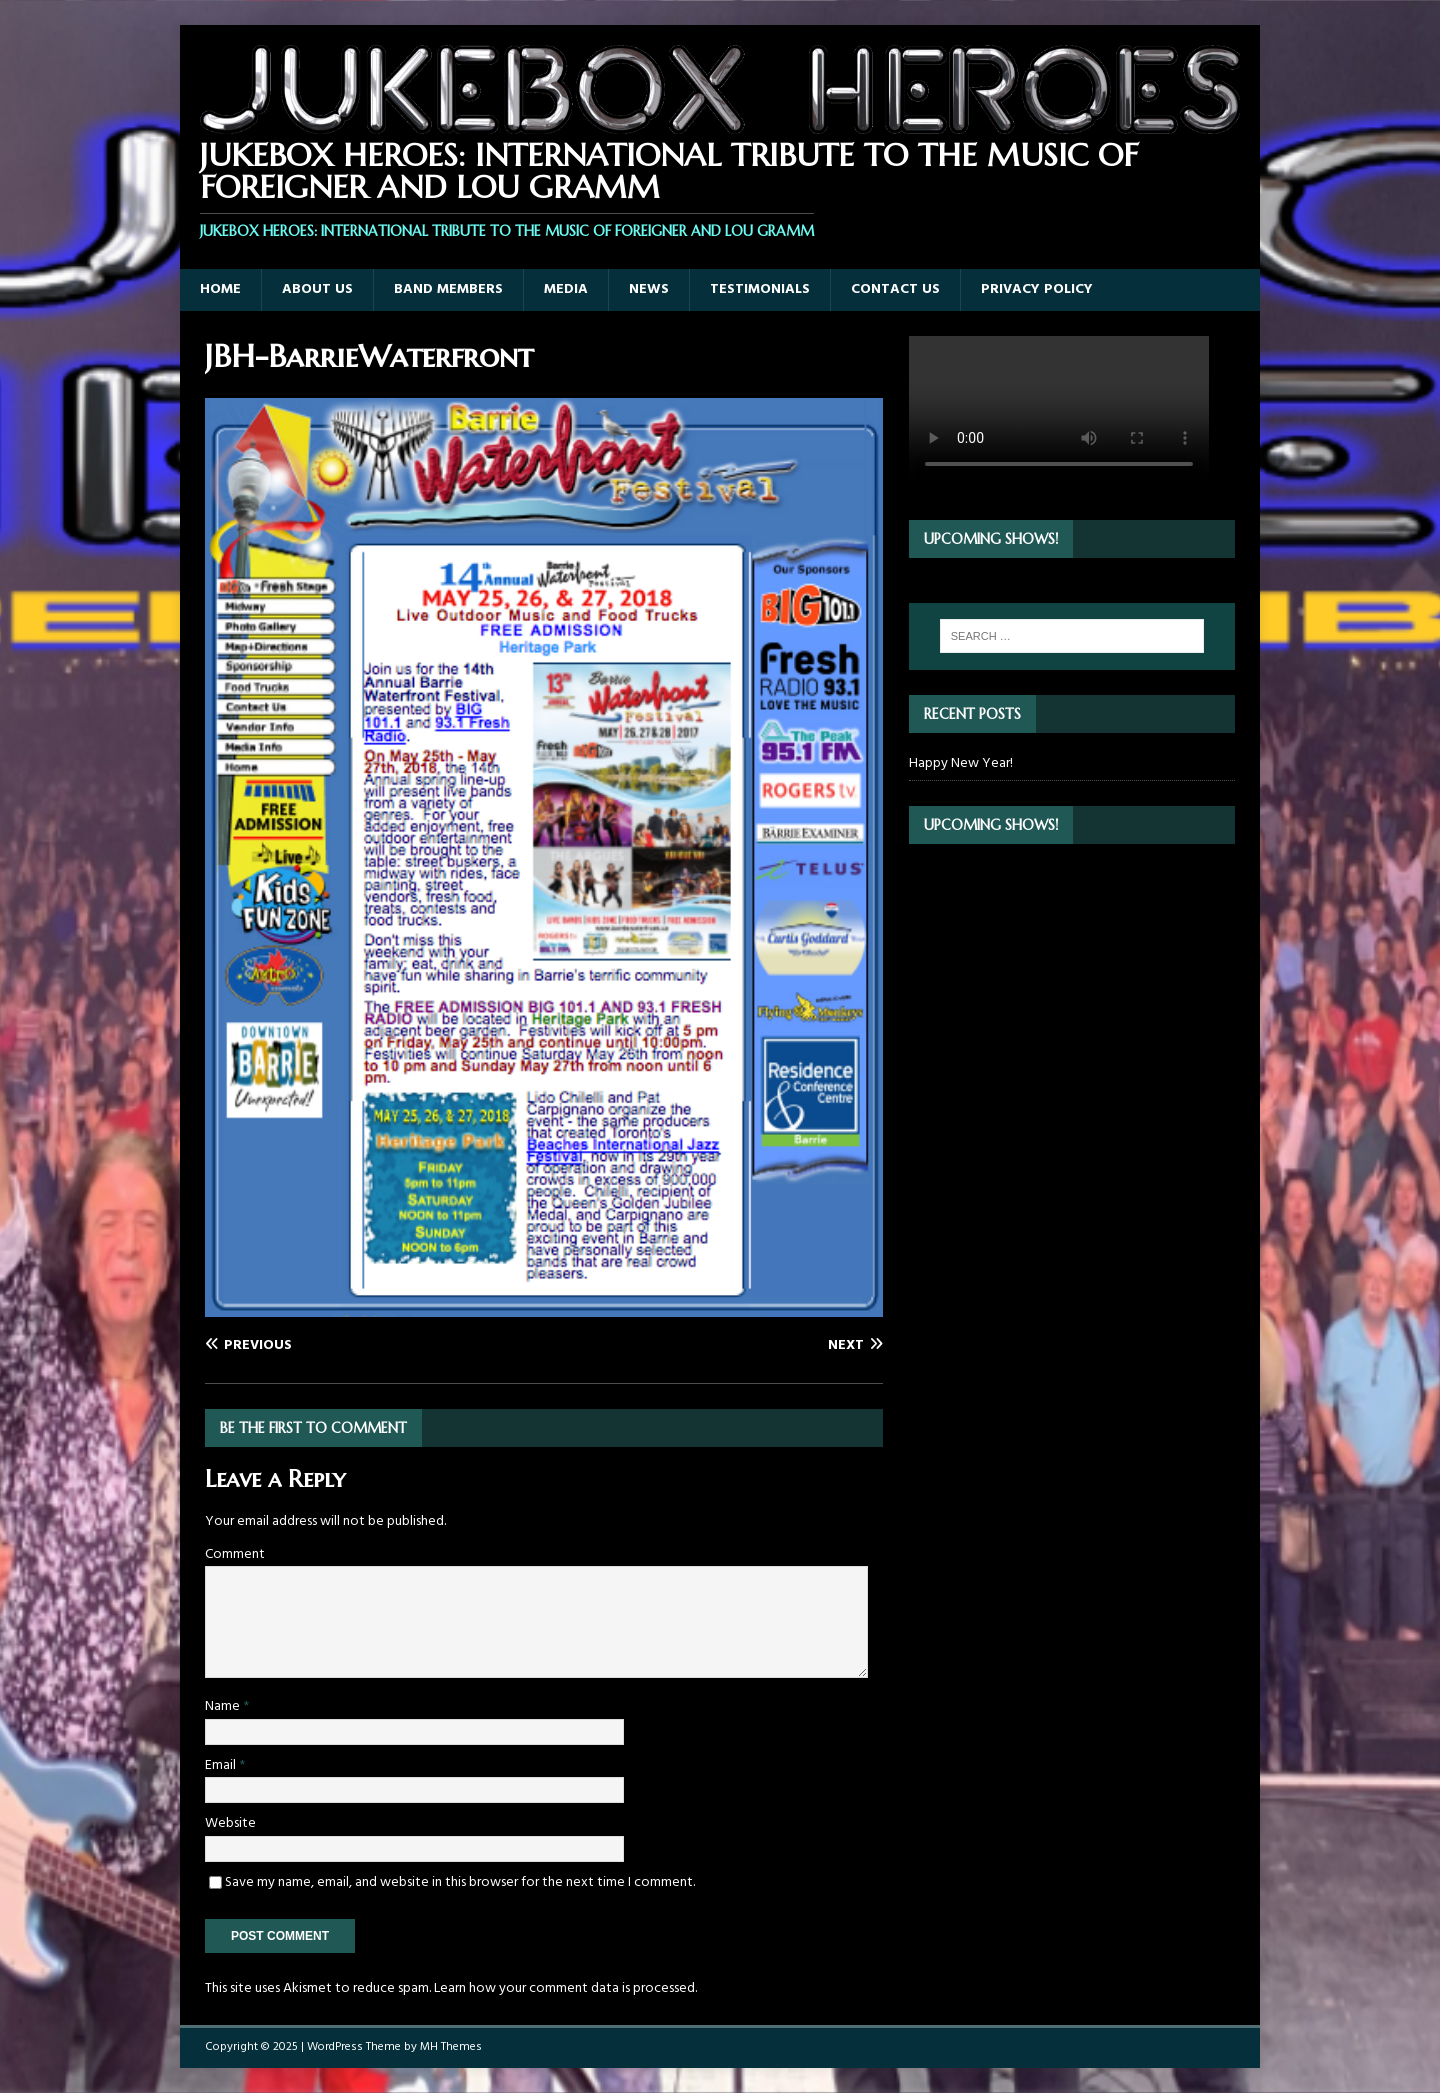  What do you see at coordinates (224, 1706) in the screenshot?
I see `Name` at bounding box center [224, 1706].